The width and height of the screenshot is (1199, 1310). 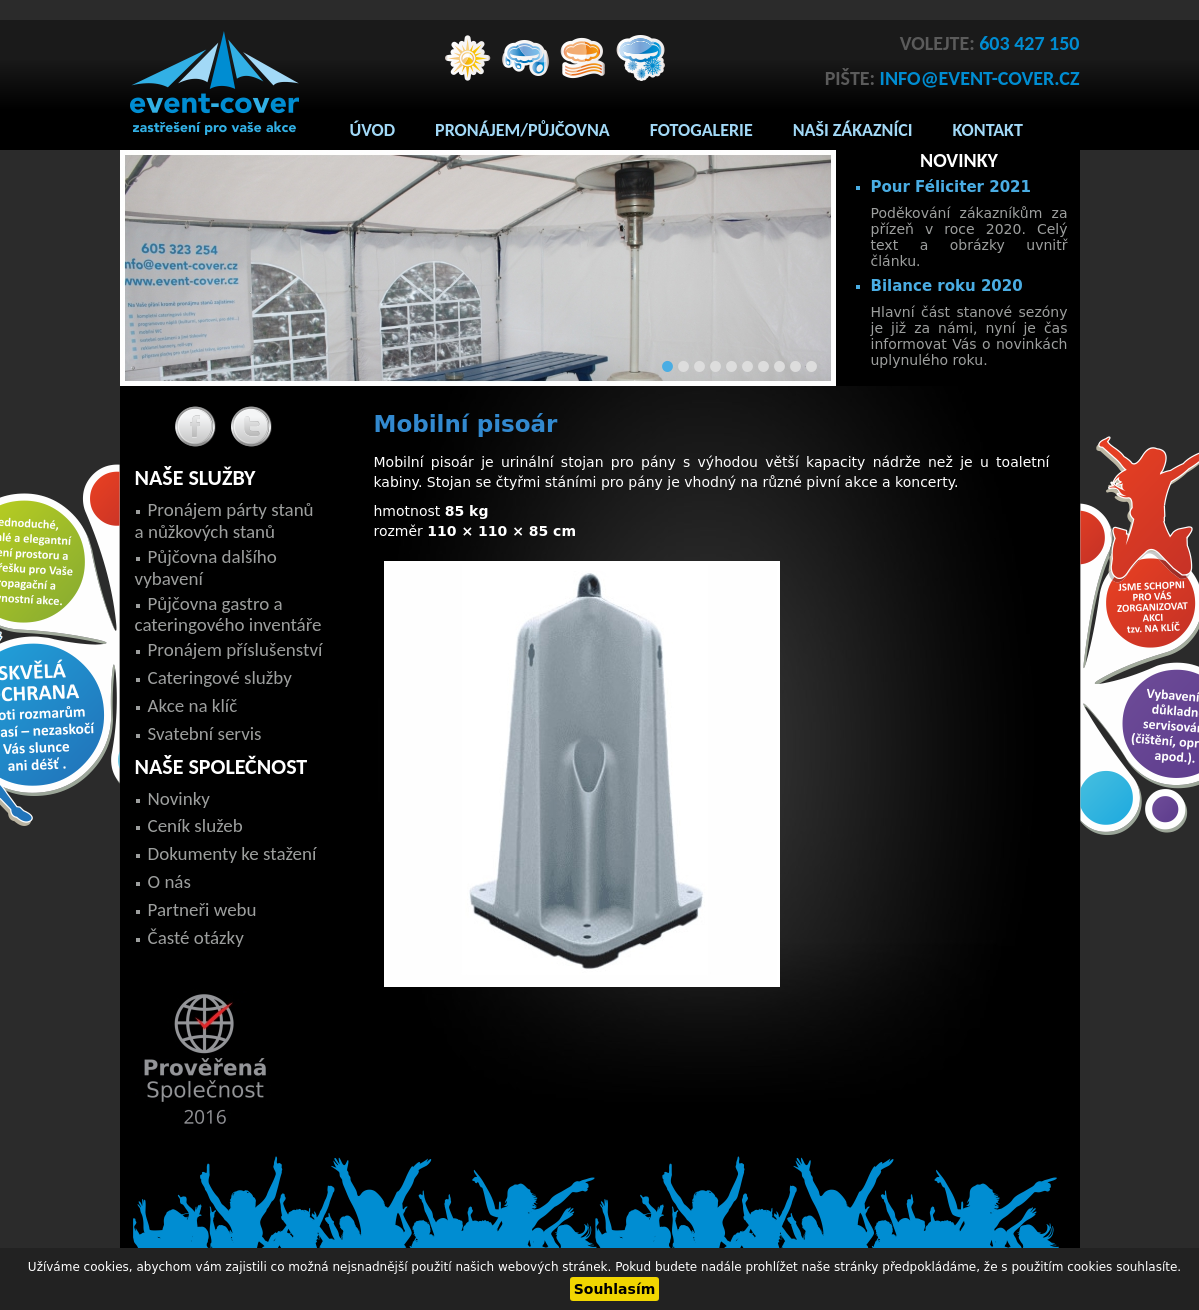 I want to click on Pronájem párty stanů a nůžkových stanů, so click(x=224, y=520).